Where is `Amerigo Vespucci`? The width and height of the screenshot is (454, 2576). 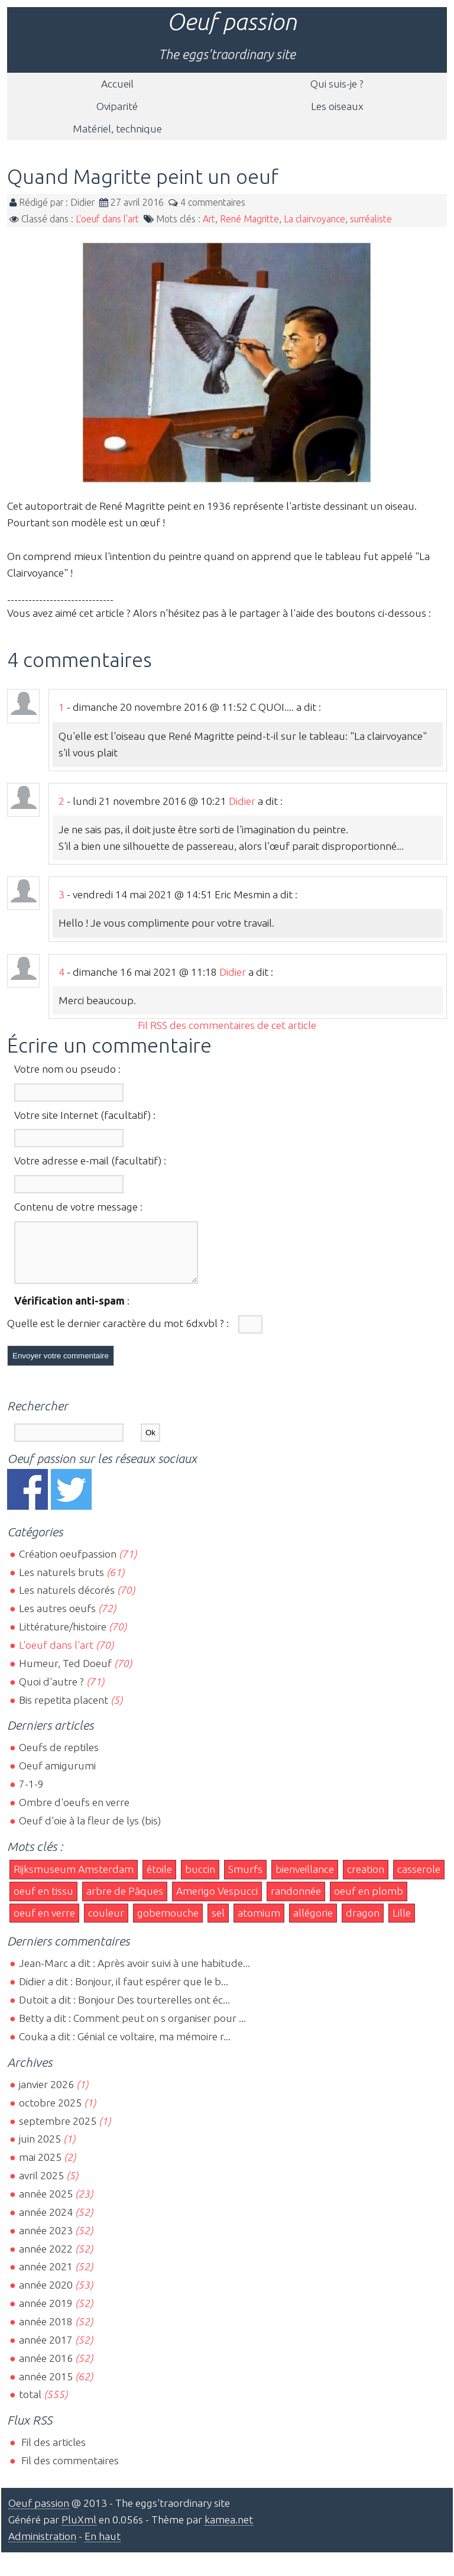 Amerigo Vespucci is located at coordinates (217, 1901).